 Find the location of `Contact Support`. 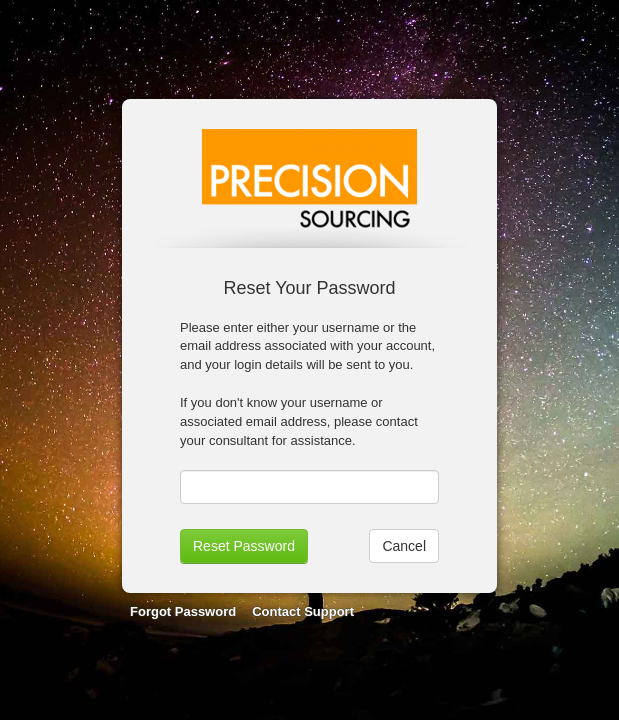

Contact Support is located at coordinates (303, 611).